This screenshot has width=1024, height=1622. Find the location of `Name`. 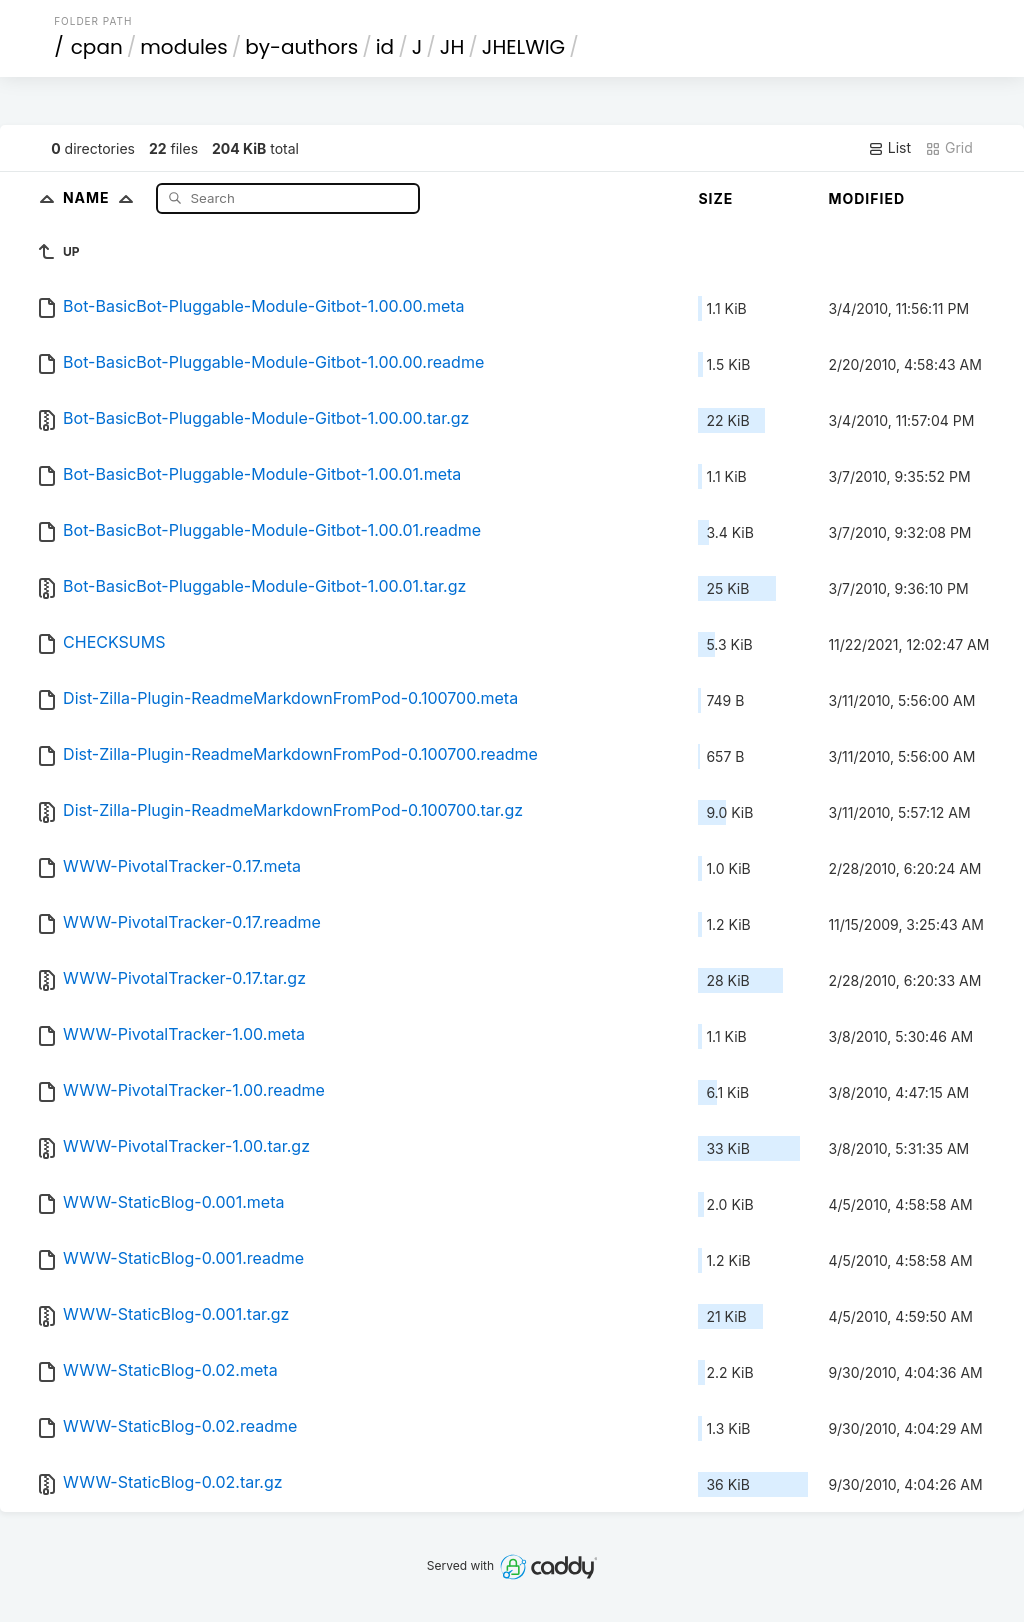

Name is located at coordinates (102, 197).